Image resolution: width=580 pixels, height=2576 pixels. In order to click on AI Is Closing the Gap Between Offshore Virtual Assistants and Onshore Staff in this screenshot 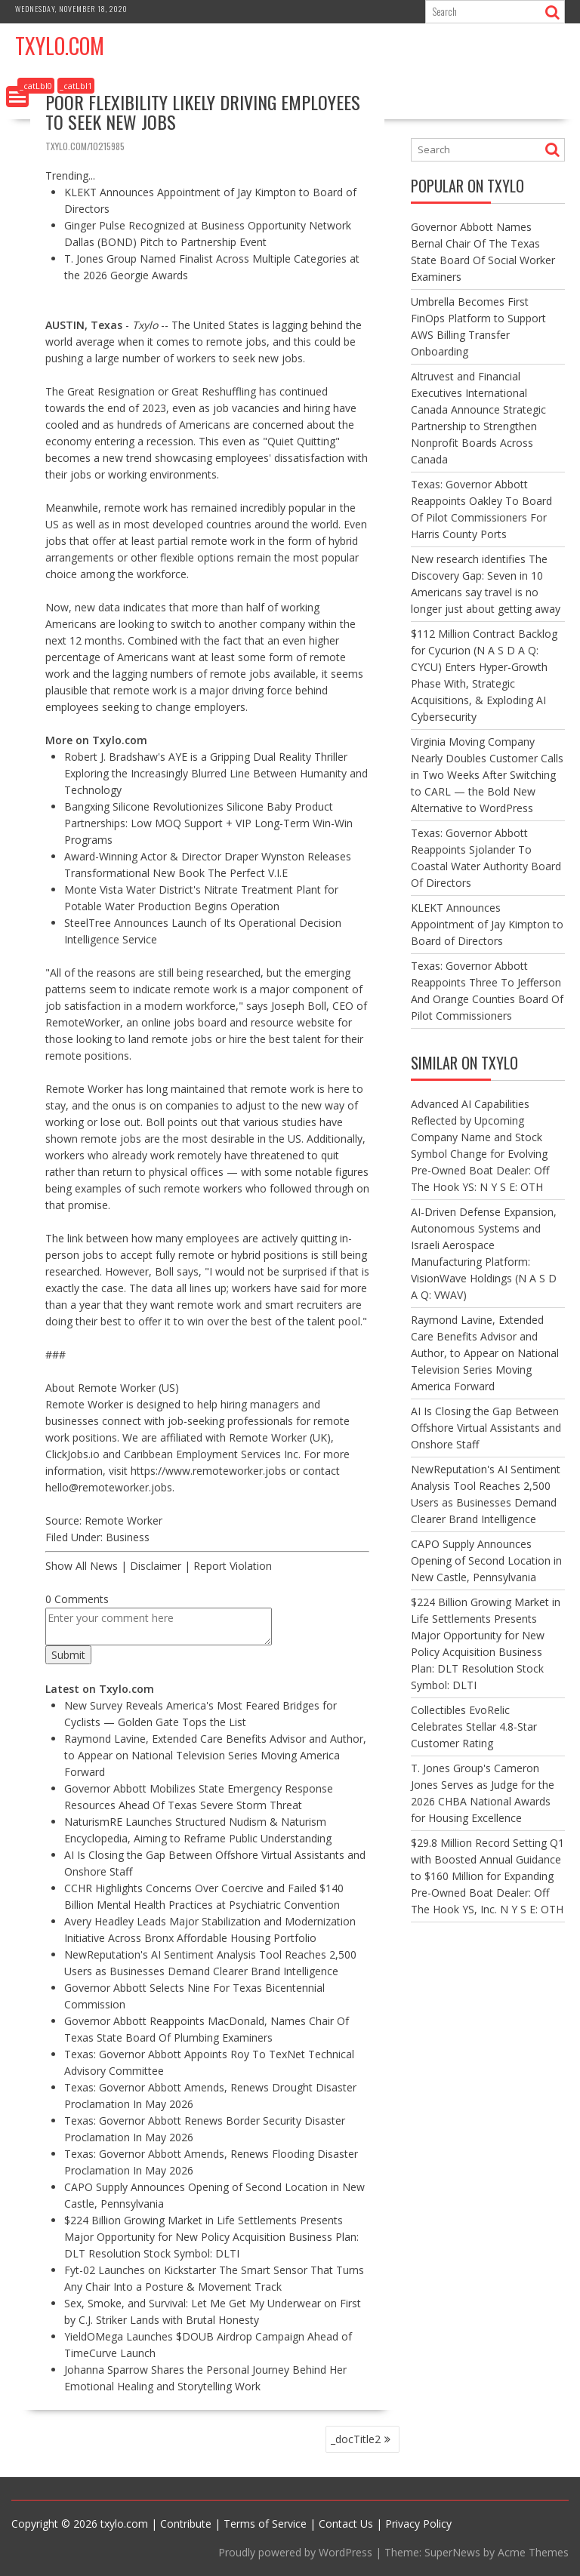, I will do `click(486, 1427)`.